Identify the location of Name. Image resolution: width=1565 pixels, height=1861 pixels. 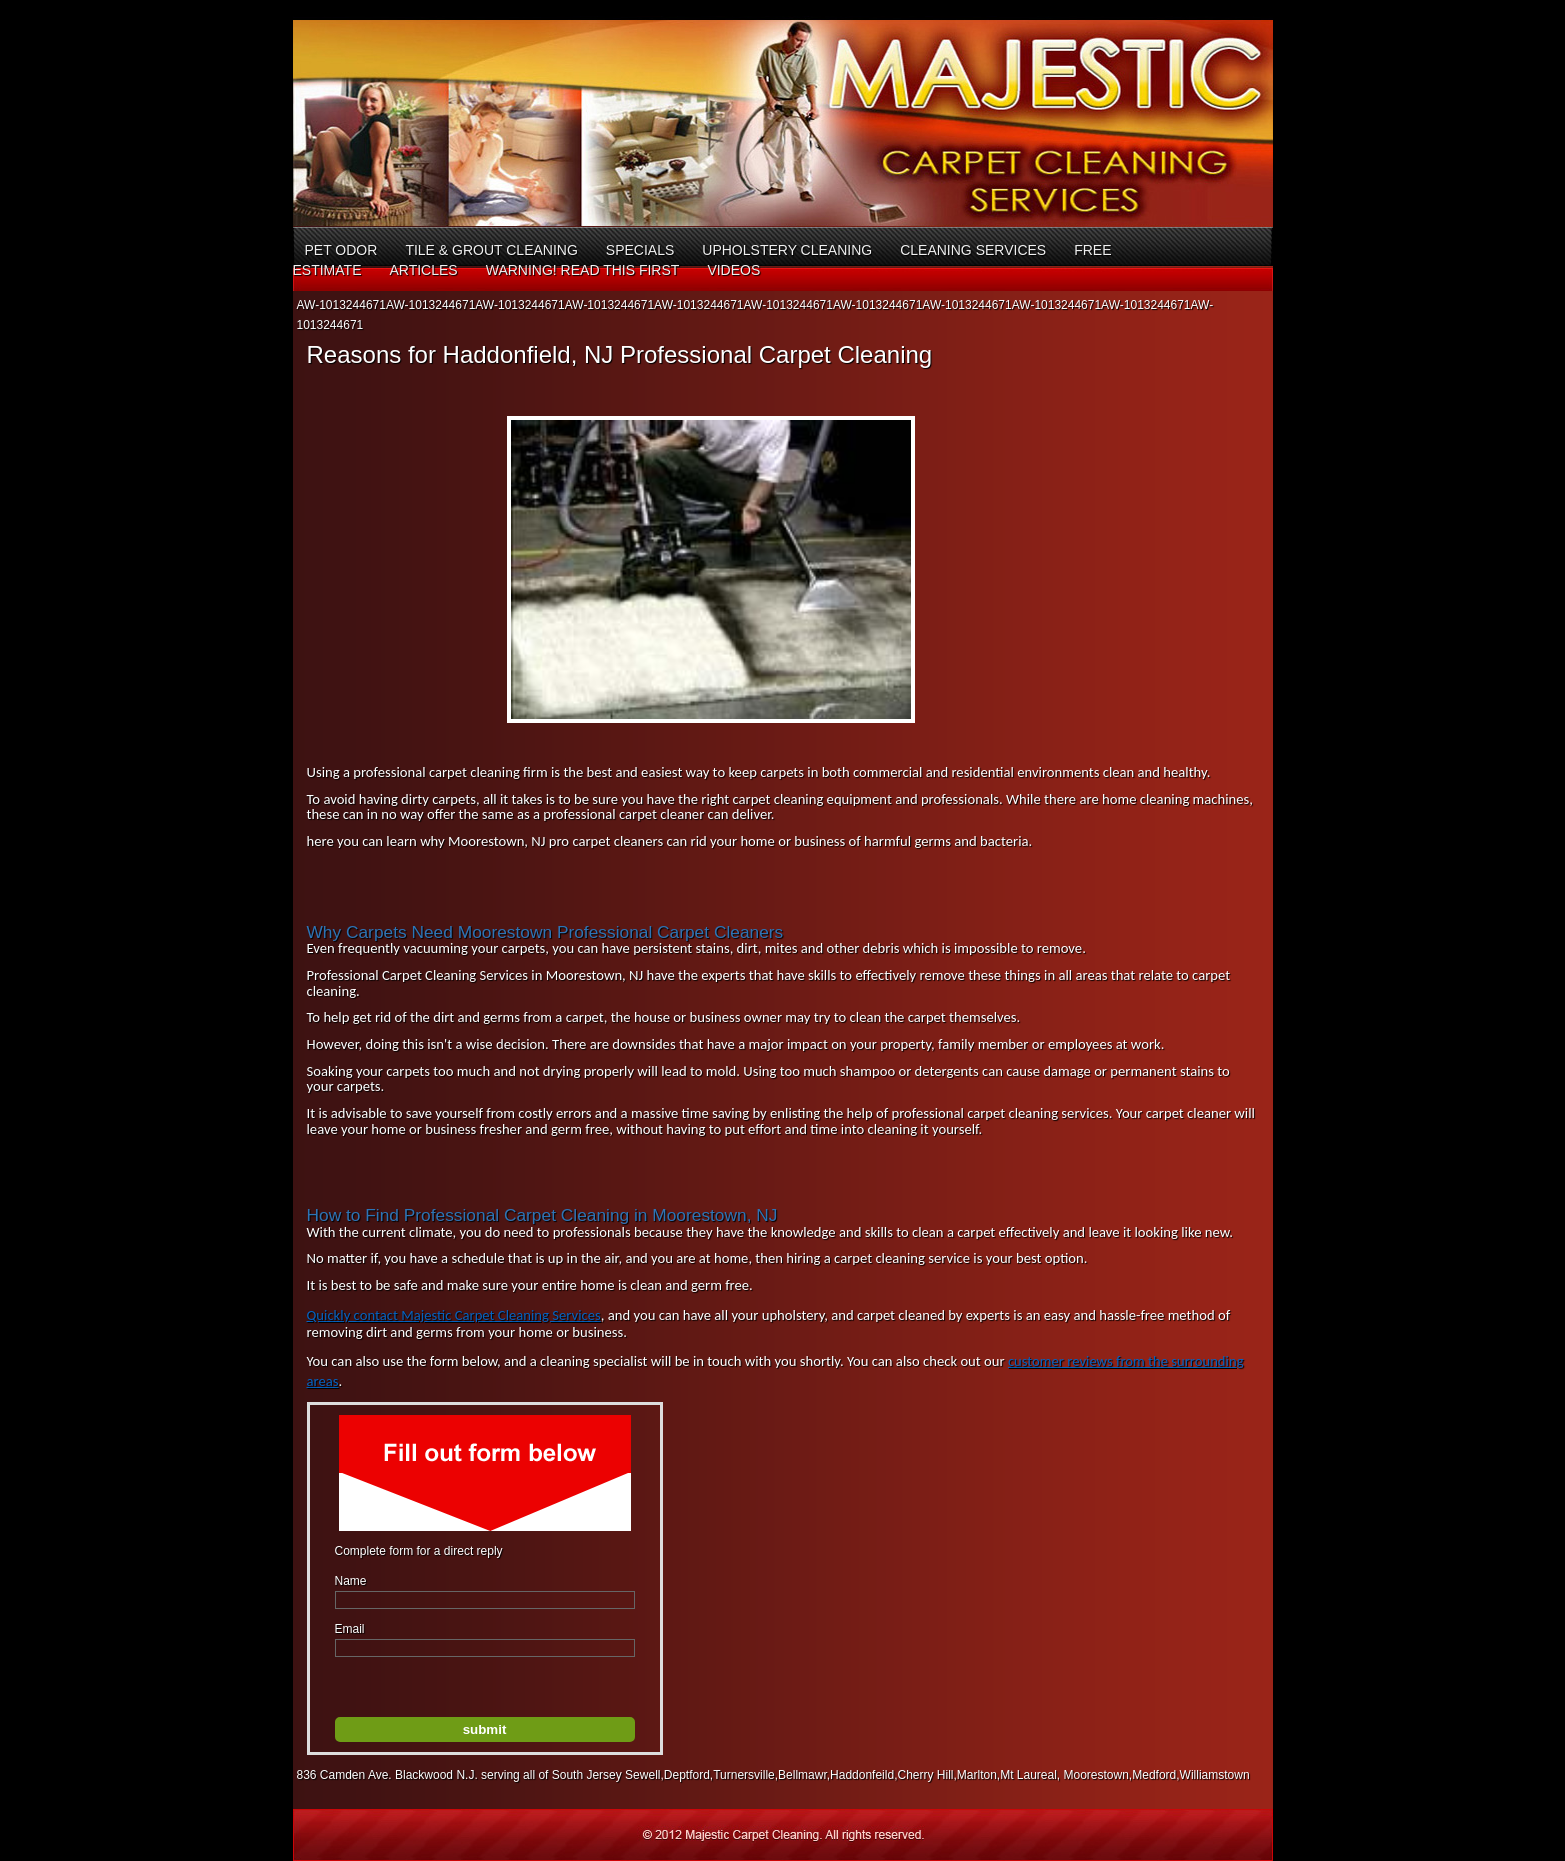
(351, 1581).